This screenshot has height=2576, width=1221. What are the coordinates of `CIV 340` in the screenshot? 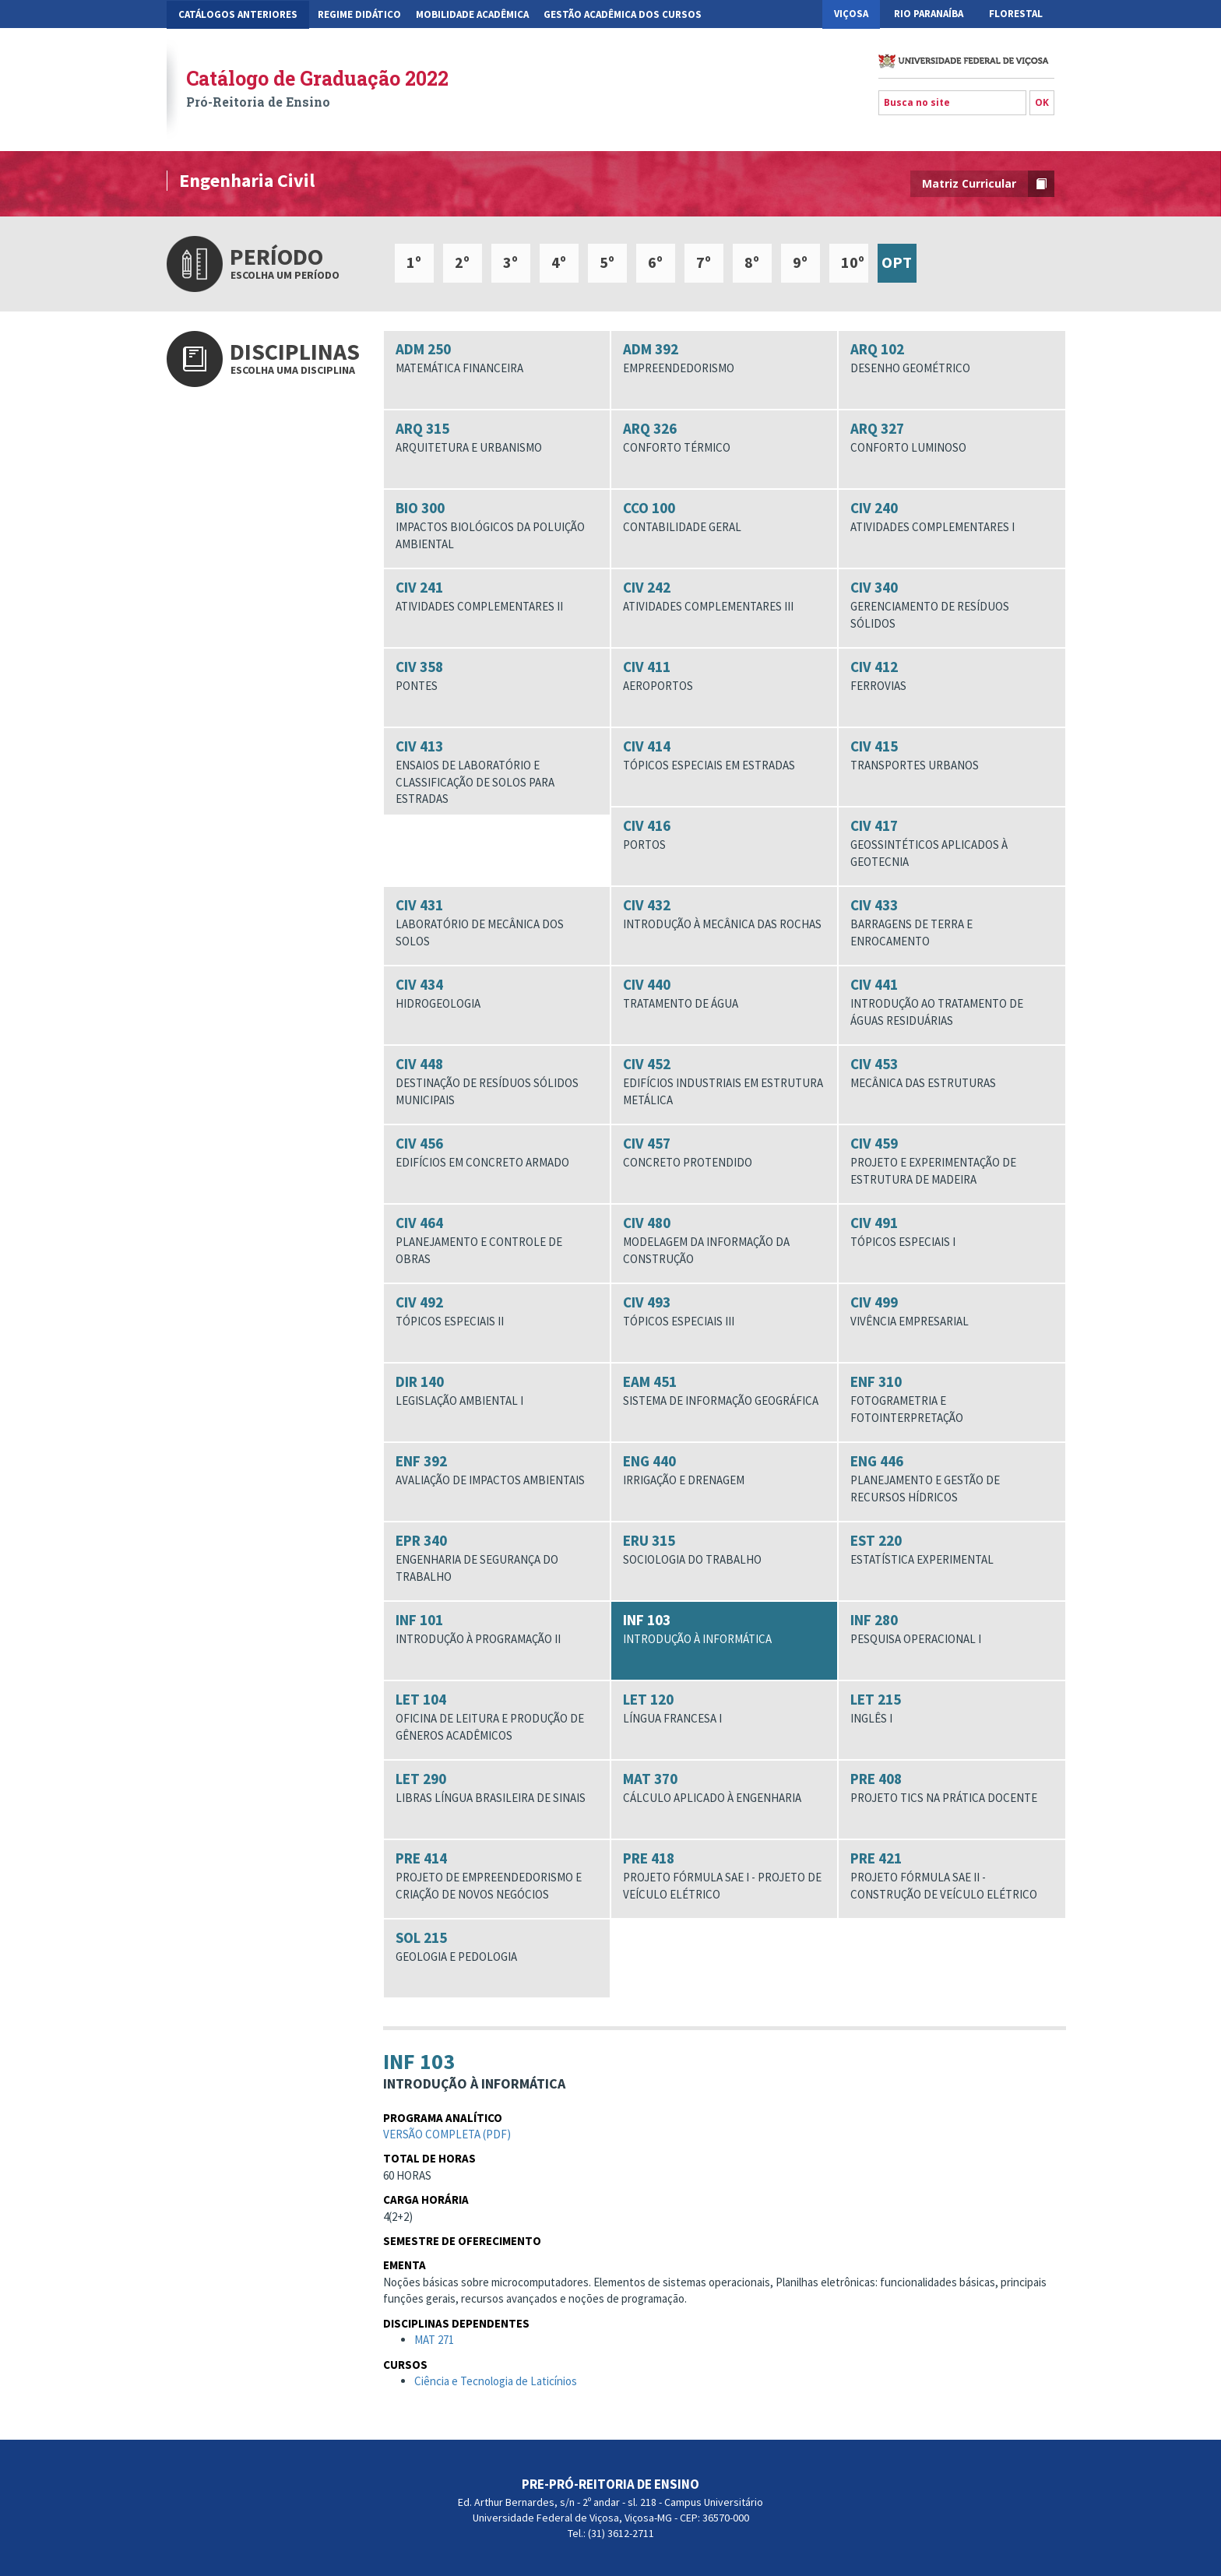 It's located at (951, 605).